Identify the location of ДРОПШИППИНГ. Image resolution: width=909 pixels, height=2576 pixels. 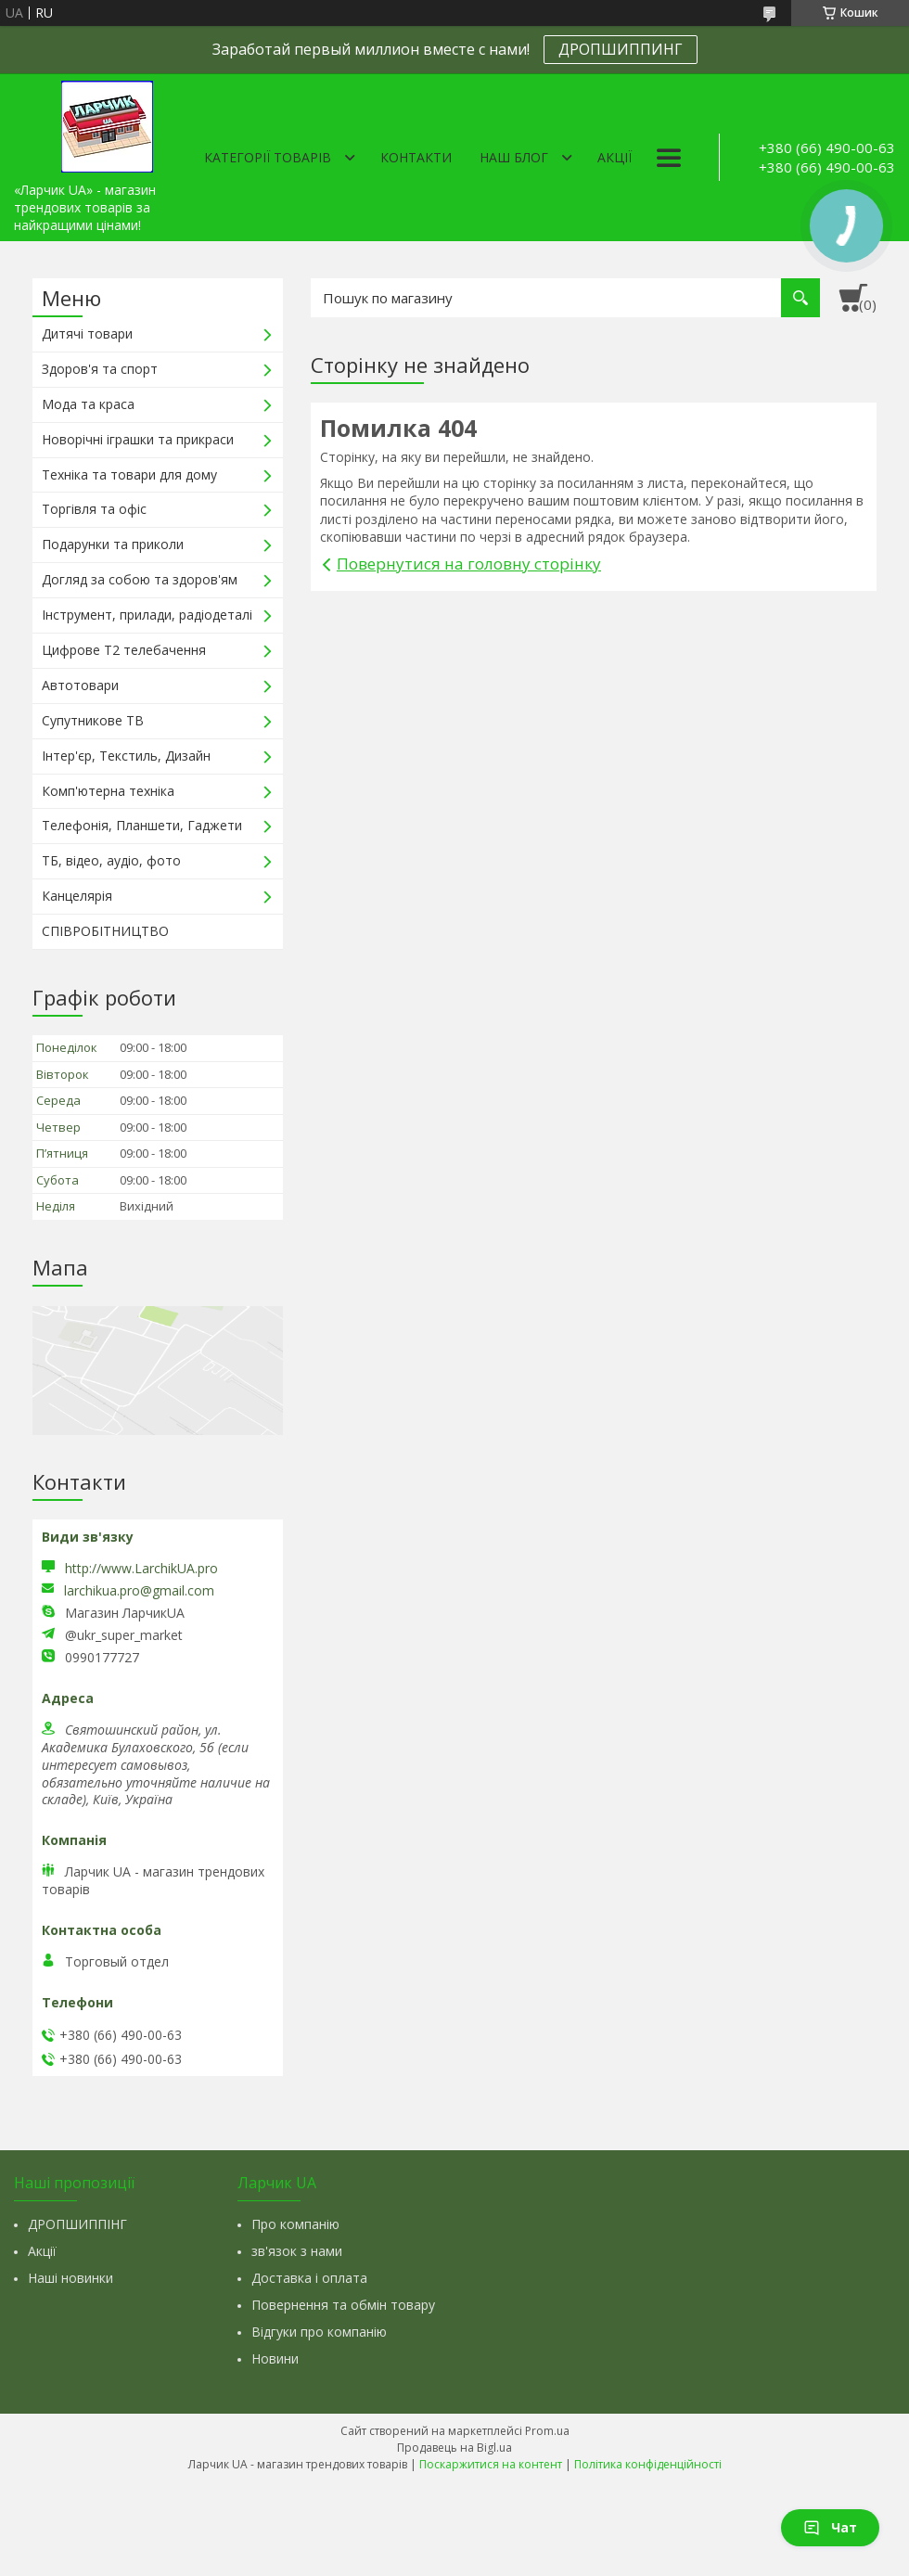
(620, 49).